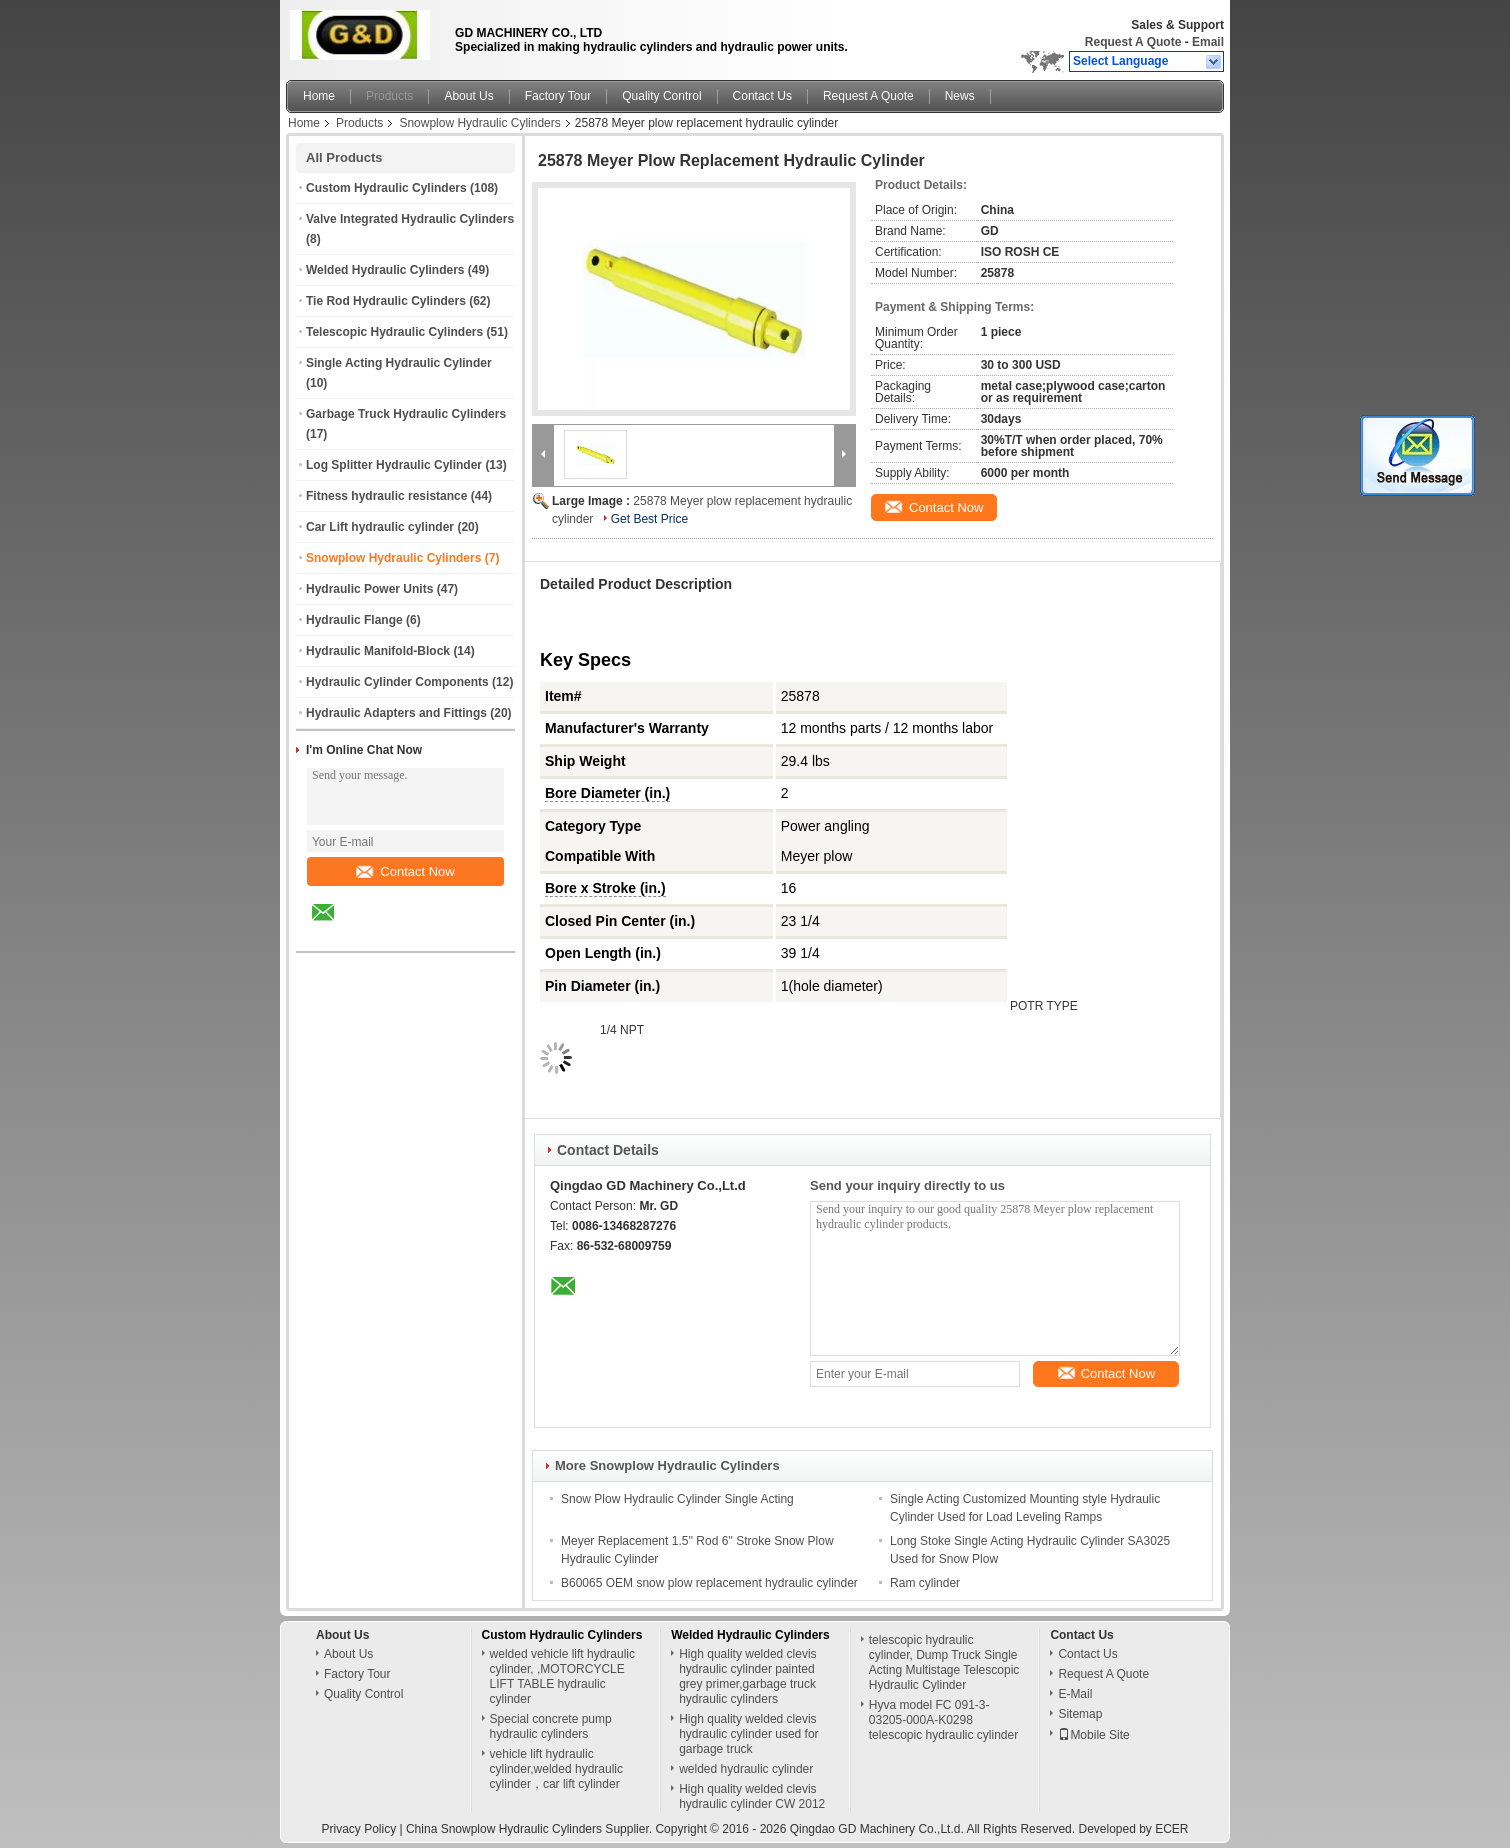 The width and height of the screenshot is (1510, 1848). I want to click on High quality welded clevis hydraulic cylinder used for garbage truck, so click(748, 1734).